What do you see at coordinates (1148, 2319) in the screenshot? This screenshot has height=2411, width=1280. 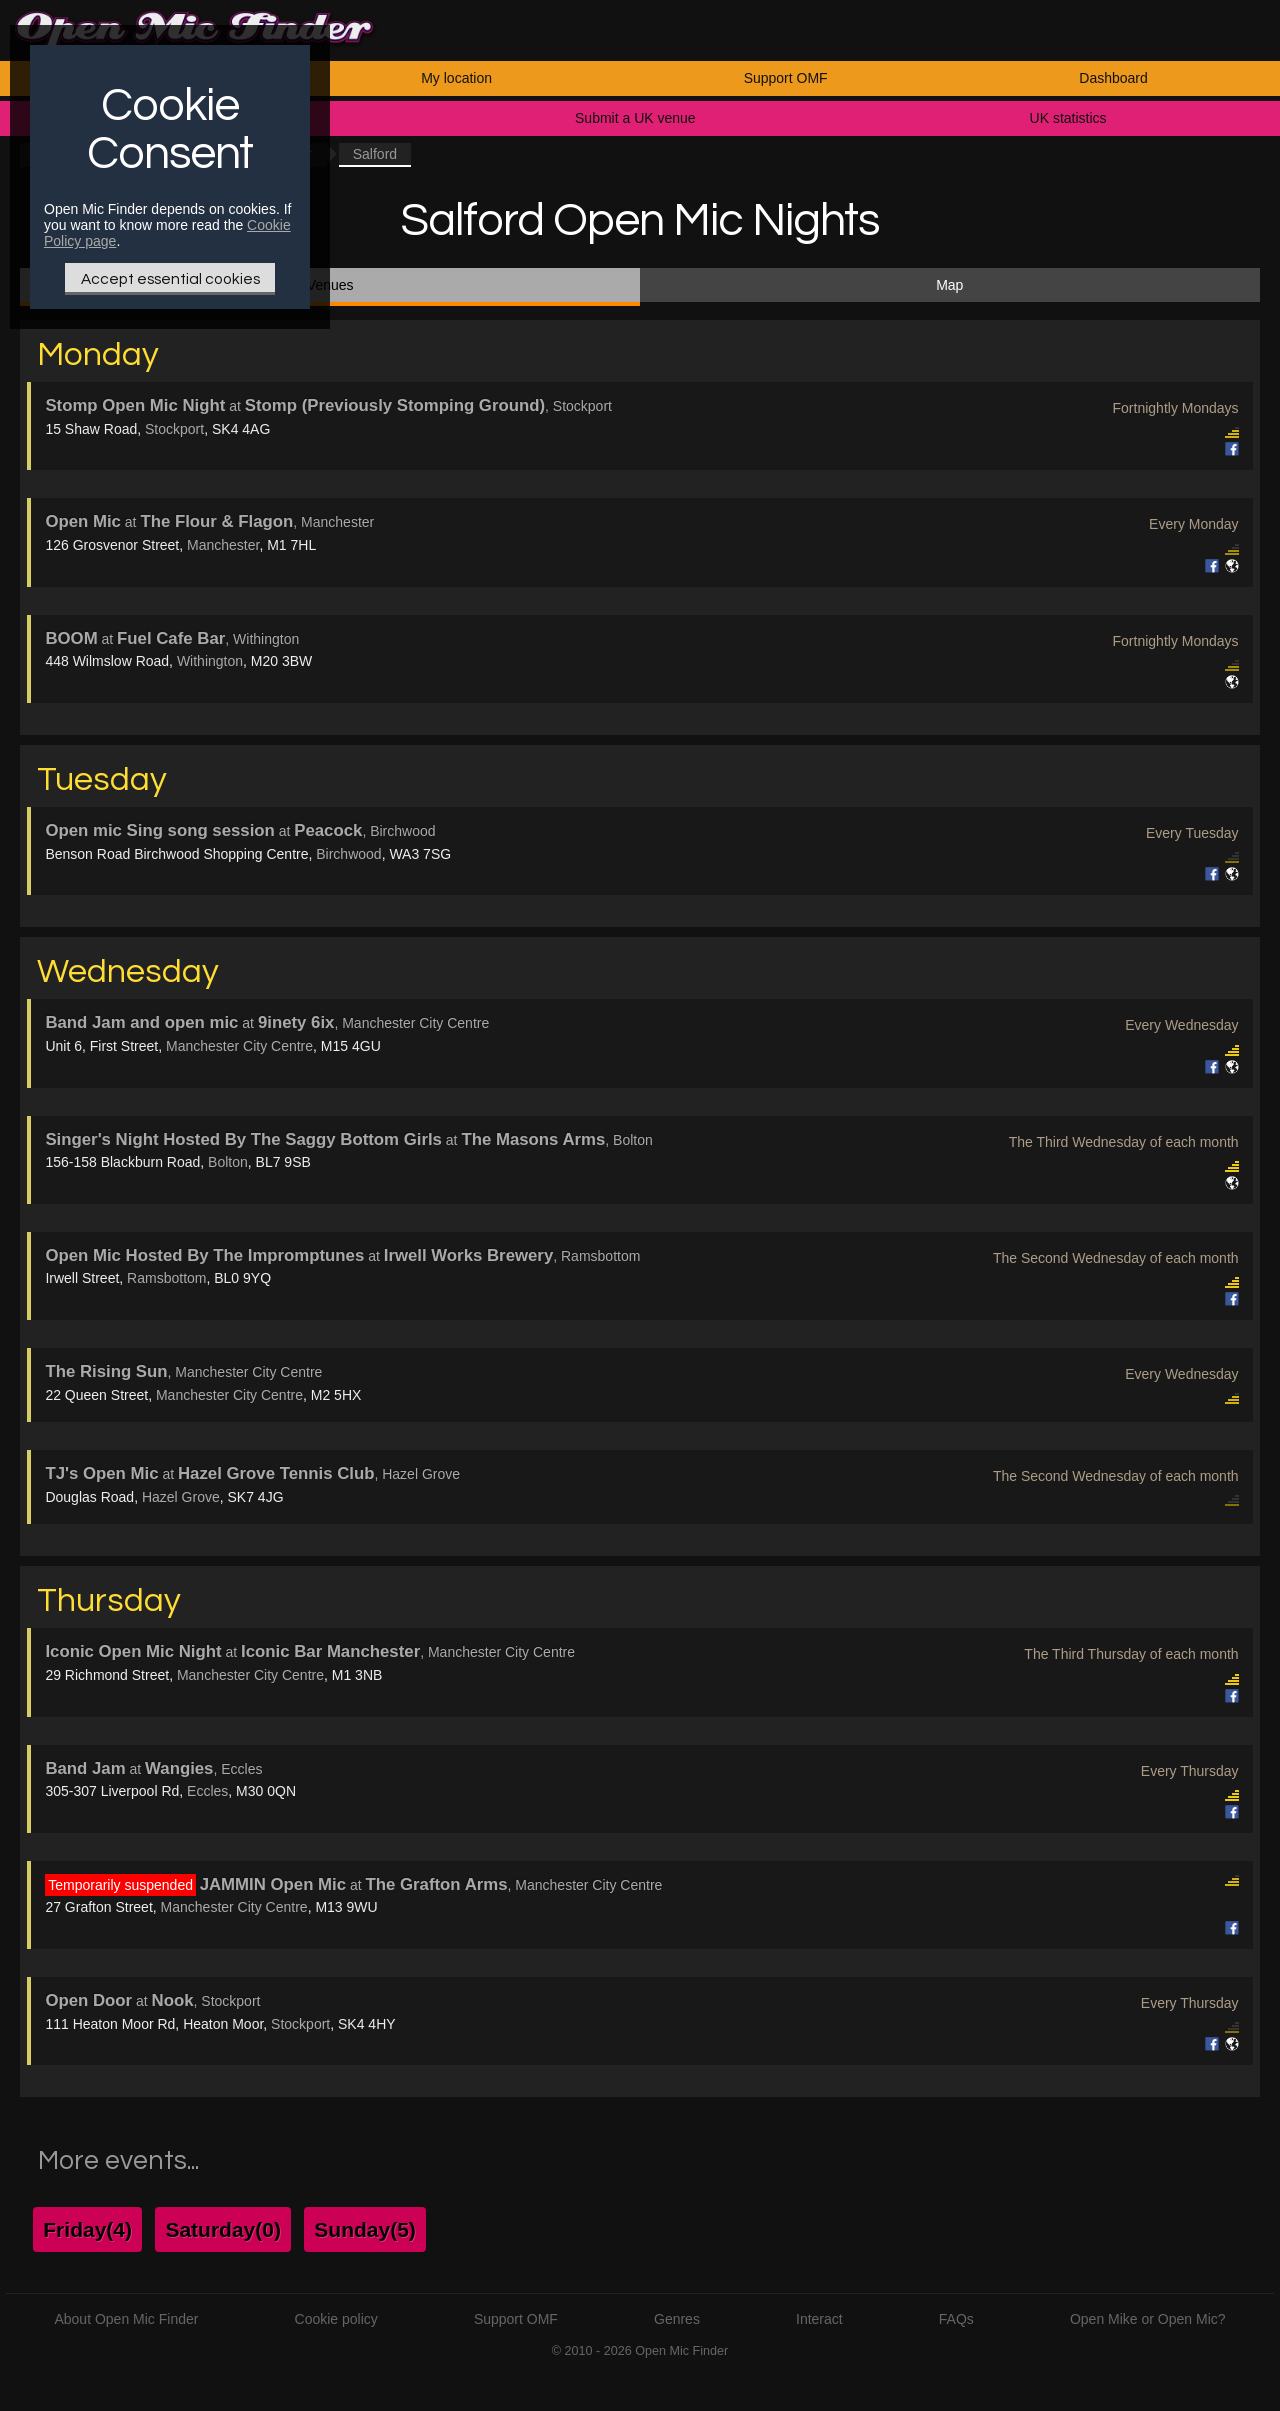 I see `Open Mike or Open Mic?` at bounding box center [1148, 2319].